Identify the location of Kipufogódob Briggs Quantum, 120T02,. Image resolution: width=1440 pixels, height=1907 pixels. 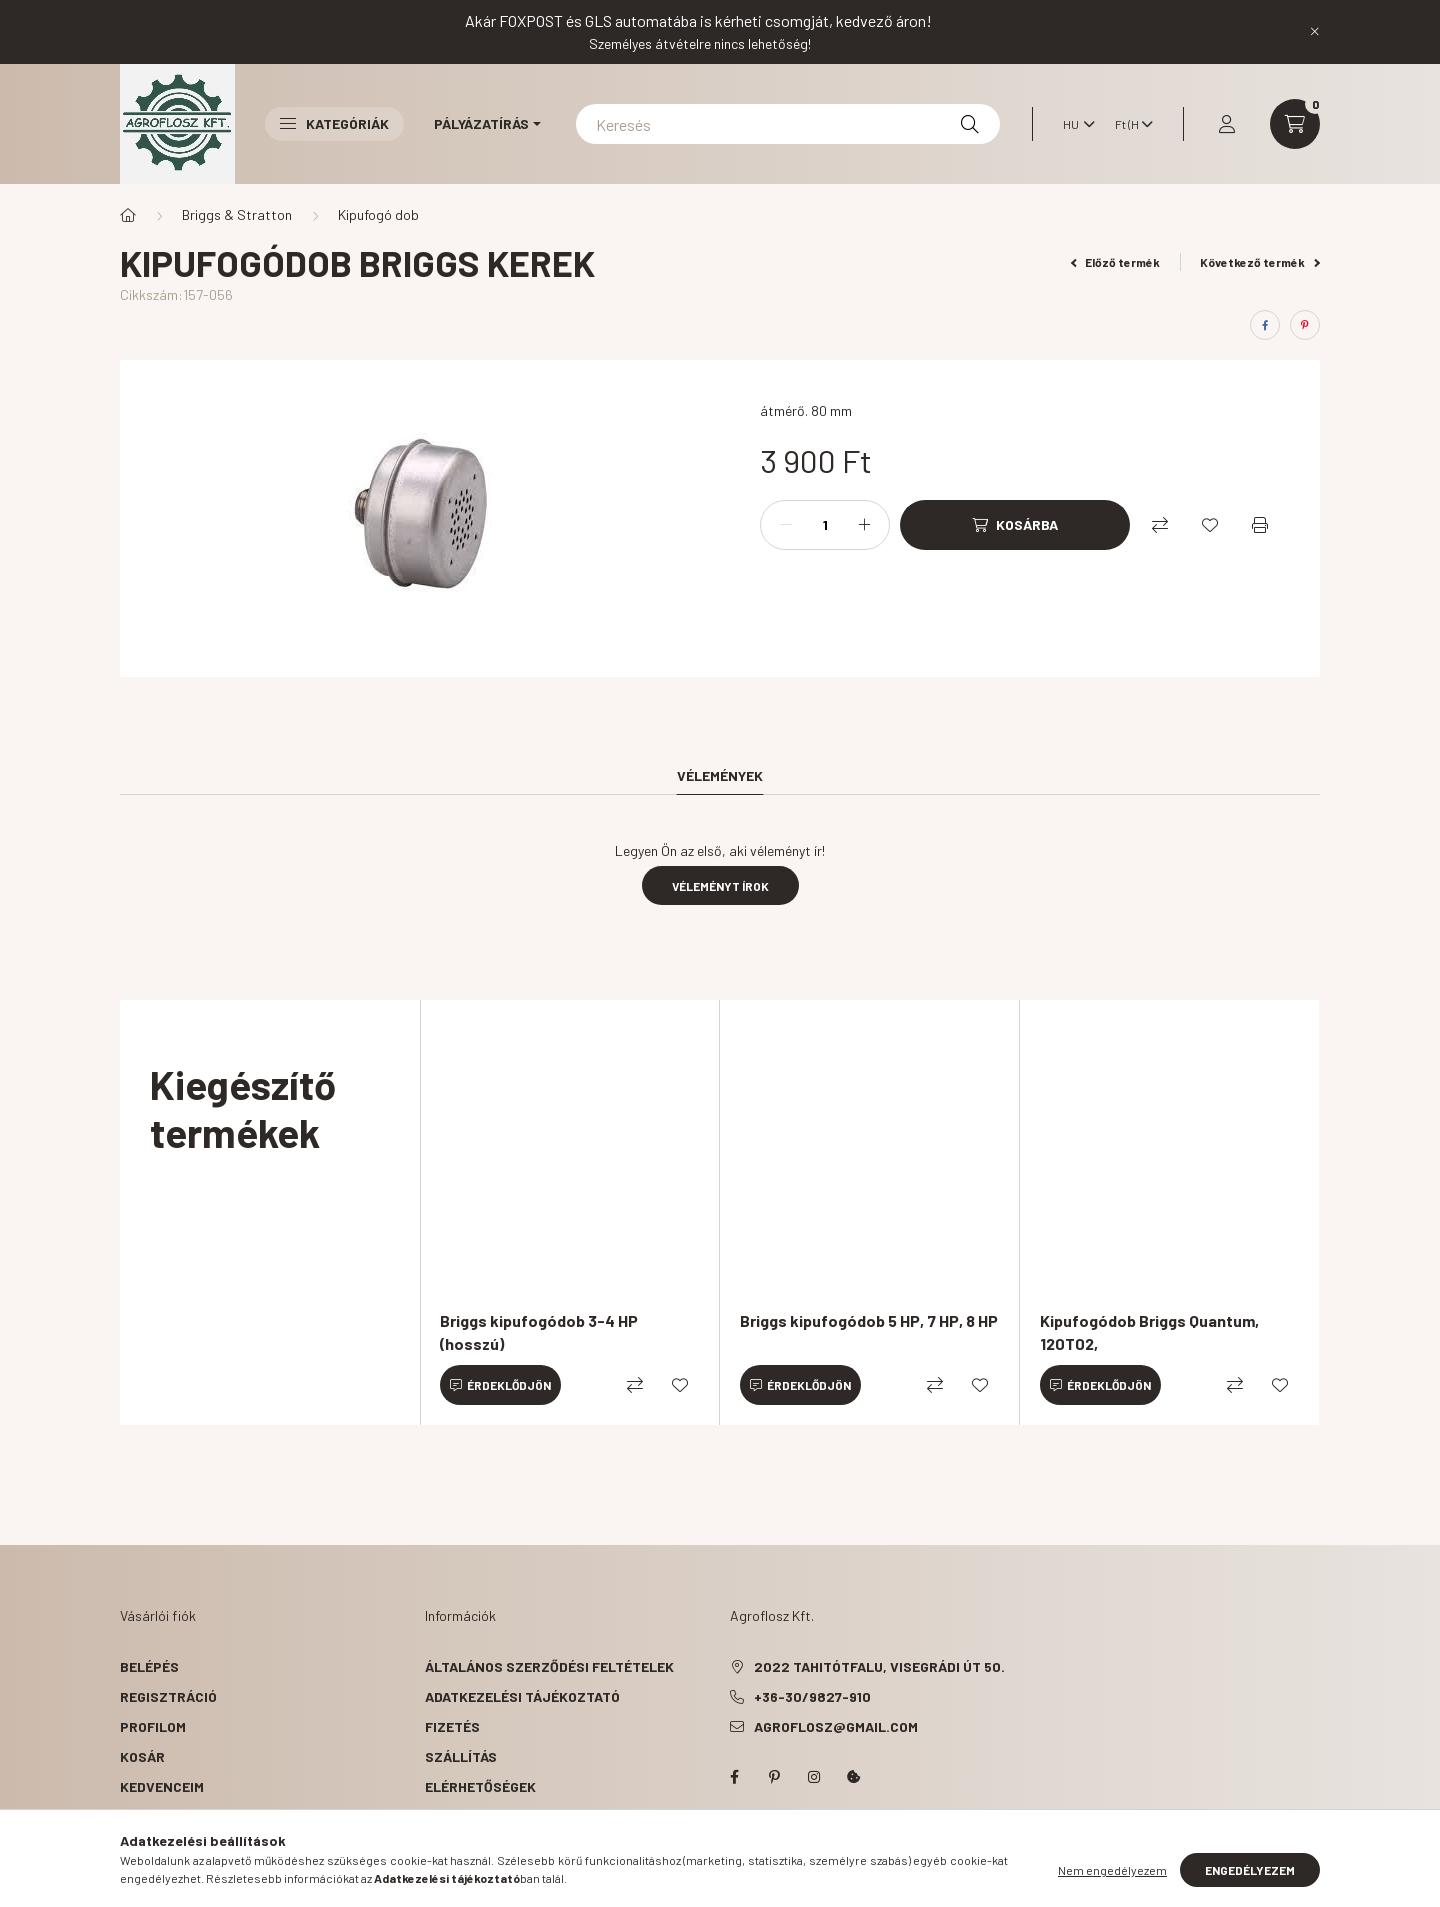
(1149, 1331).